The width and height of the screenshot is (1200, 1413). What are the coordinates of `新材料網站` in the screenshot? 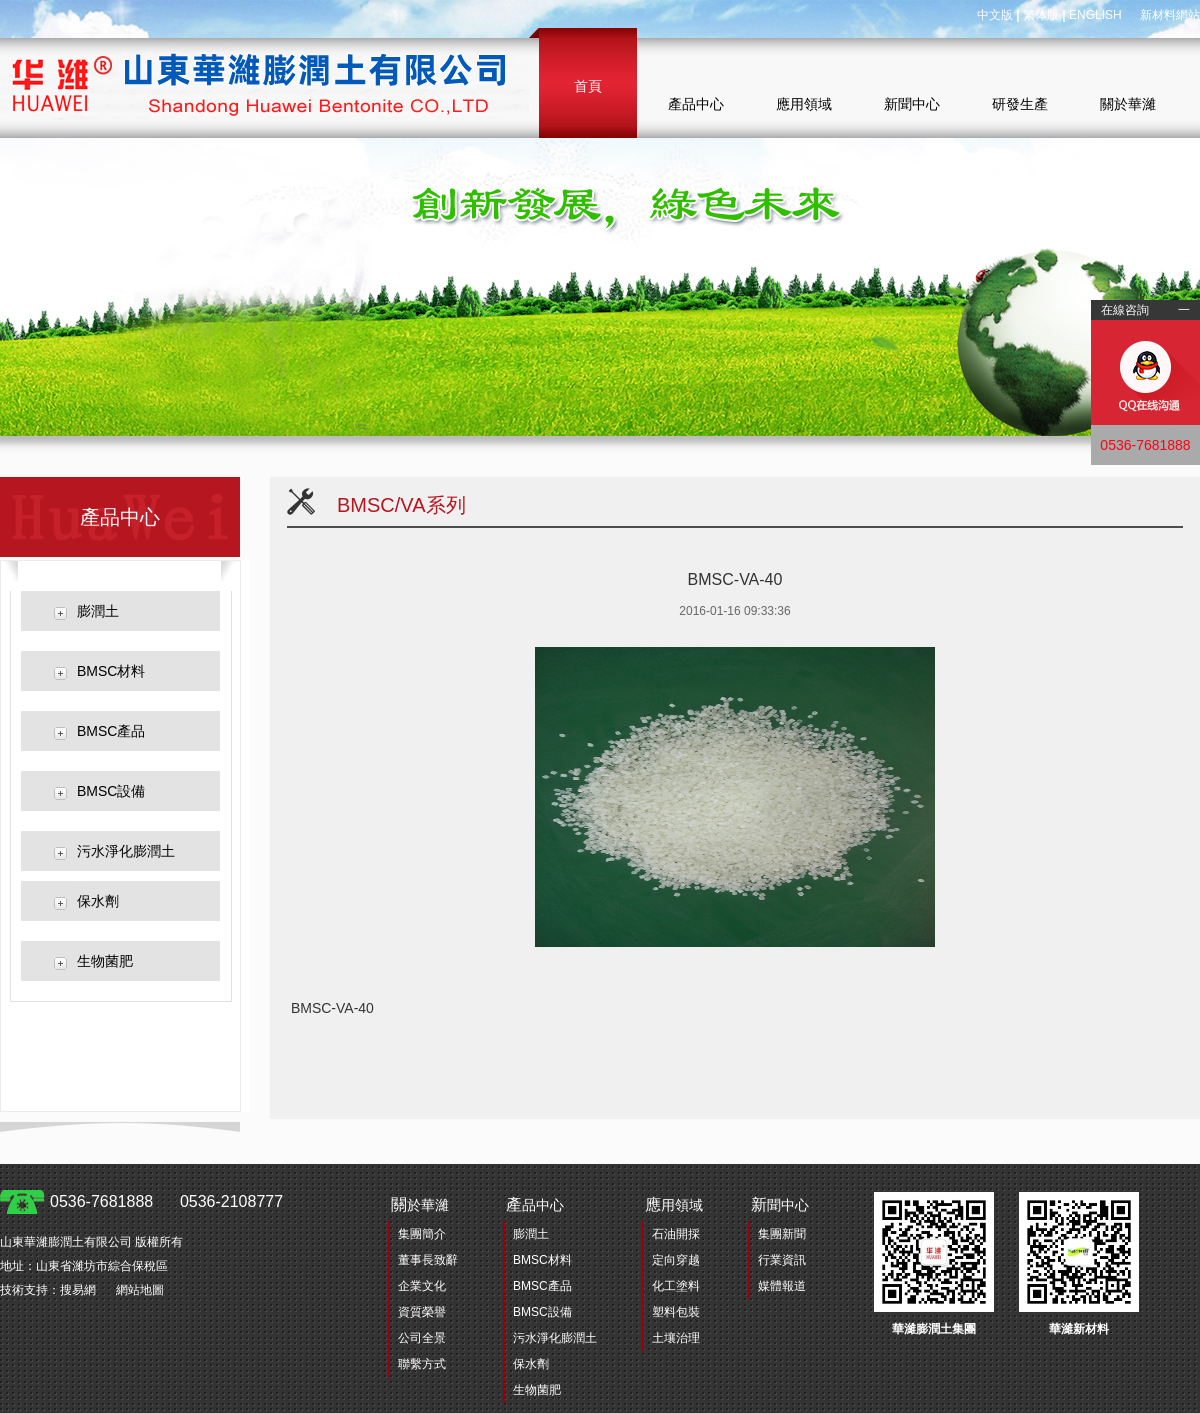 It's located at (1170, 15).